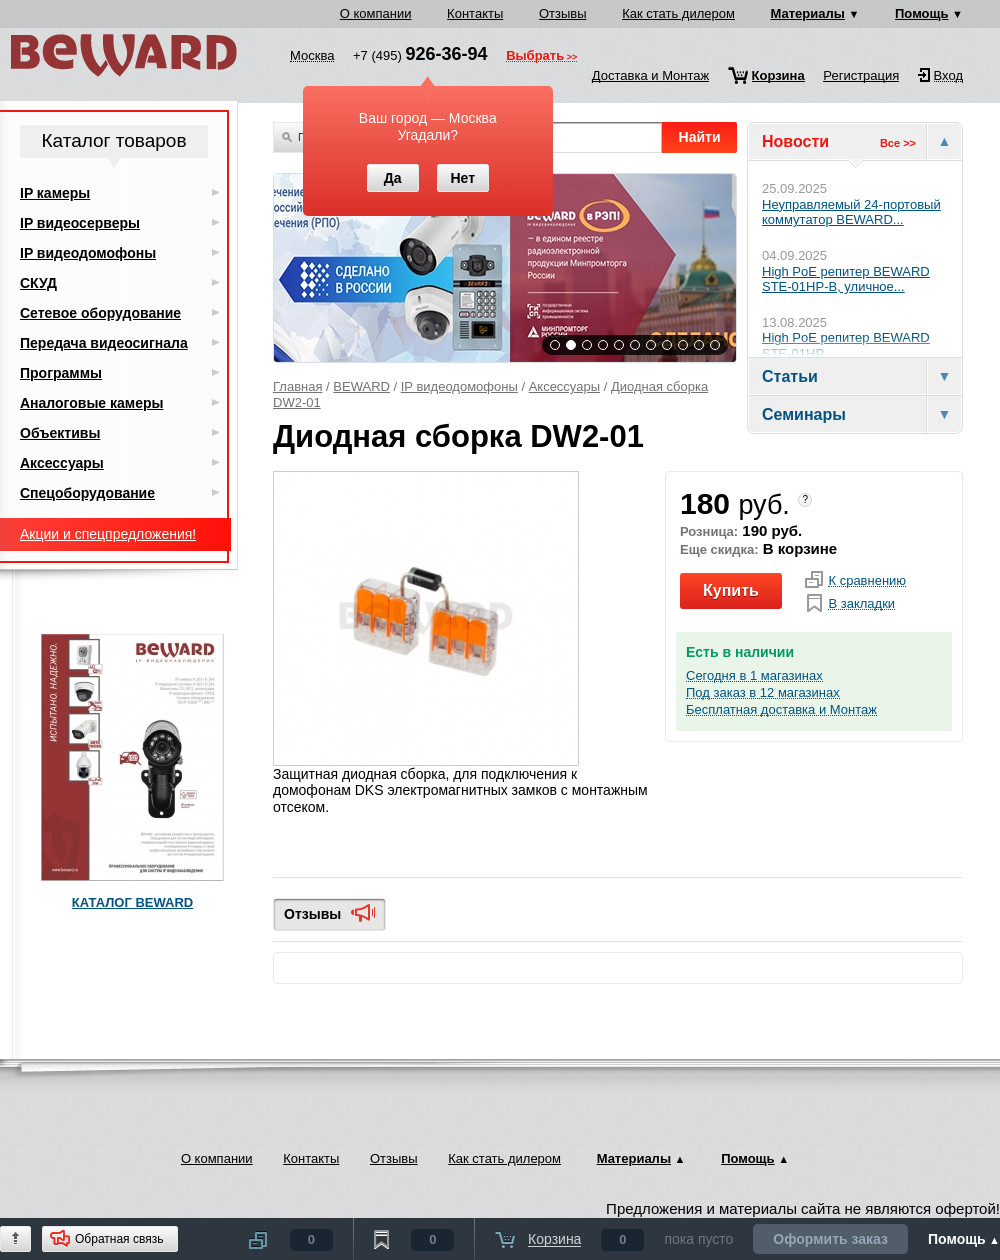 Image resolution: width=1000 pixels, height=1260 pixels. Describe the element at coordinates (60, 433) in the screenshot. I see `Объективы` at that location.